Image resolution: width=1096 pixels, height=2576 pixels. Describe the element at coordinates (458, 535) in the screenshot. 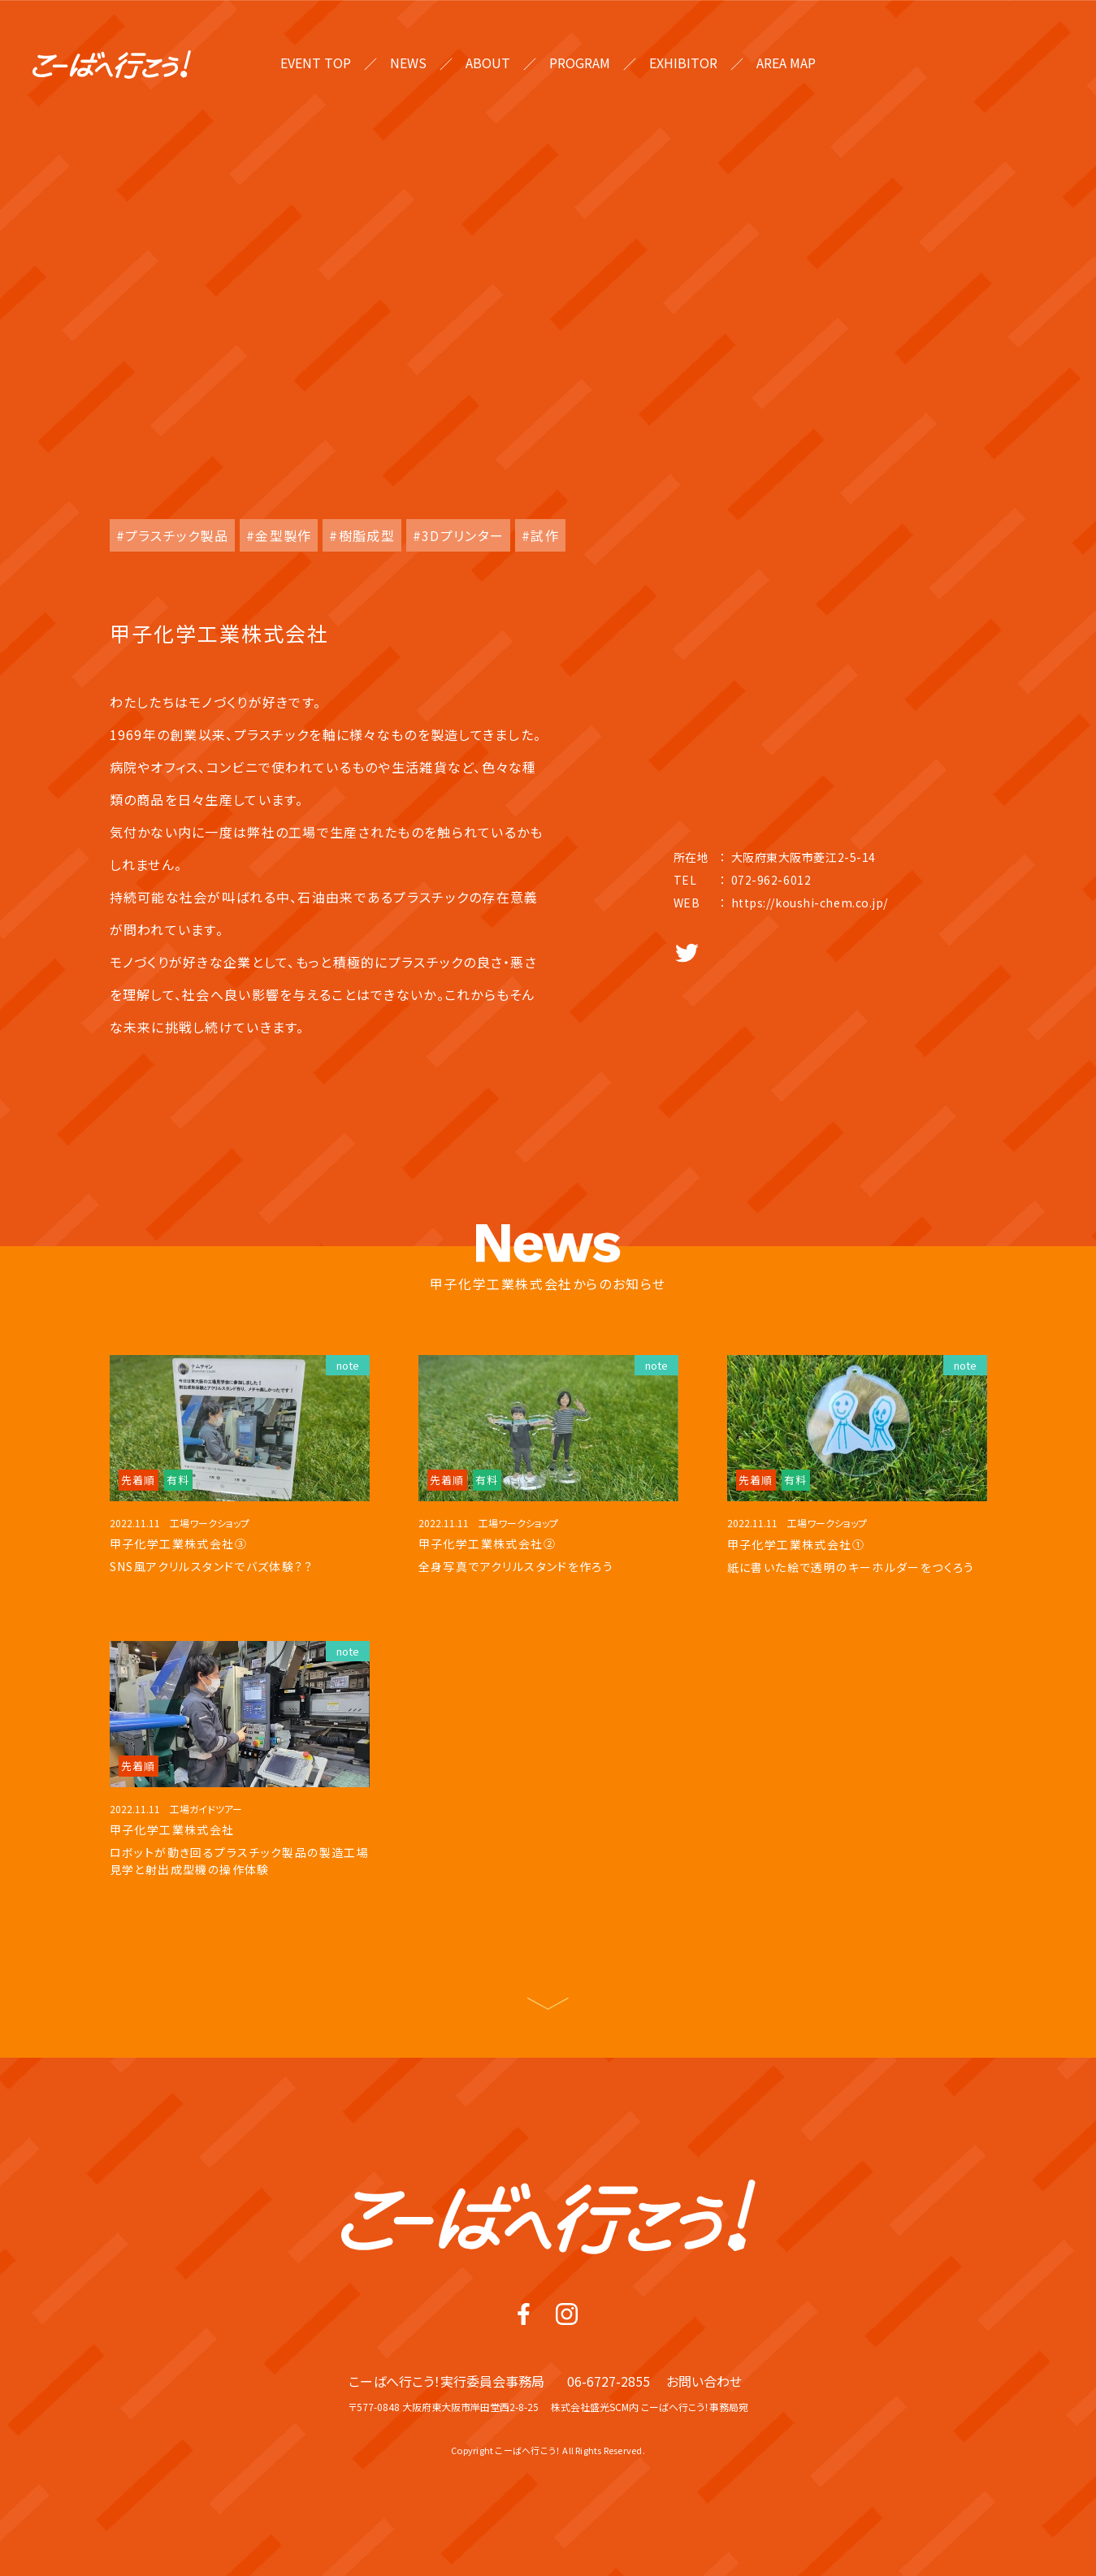

I see `#3Dプリンター` at that location.